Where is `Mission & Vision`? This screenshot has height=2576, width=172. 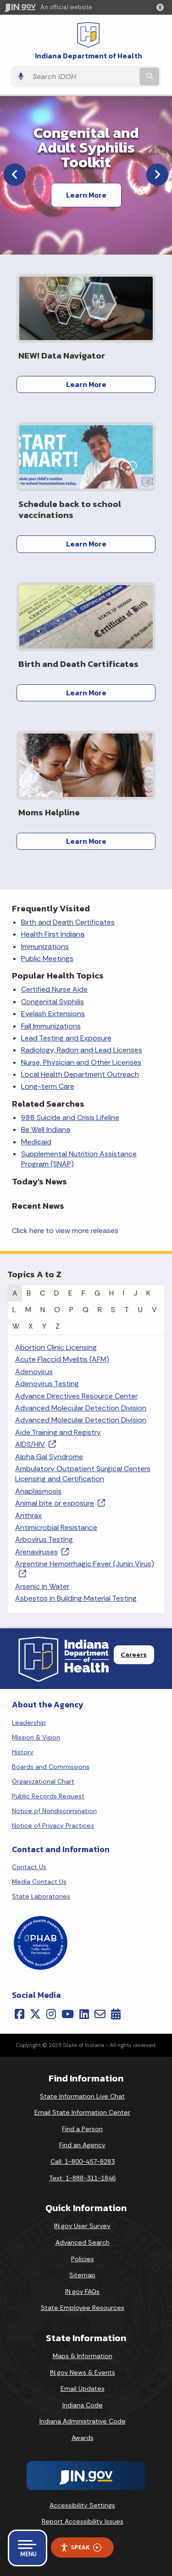
Mission & Vision is located at coordinates (36, 1737).